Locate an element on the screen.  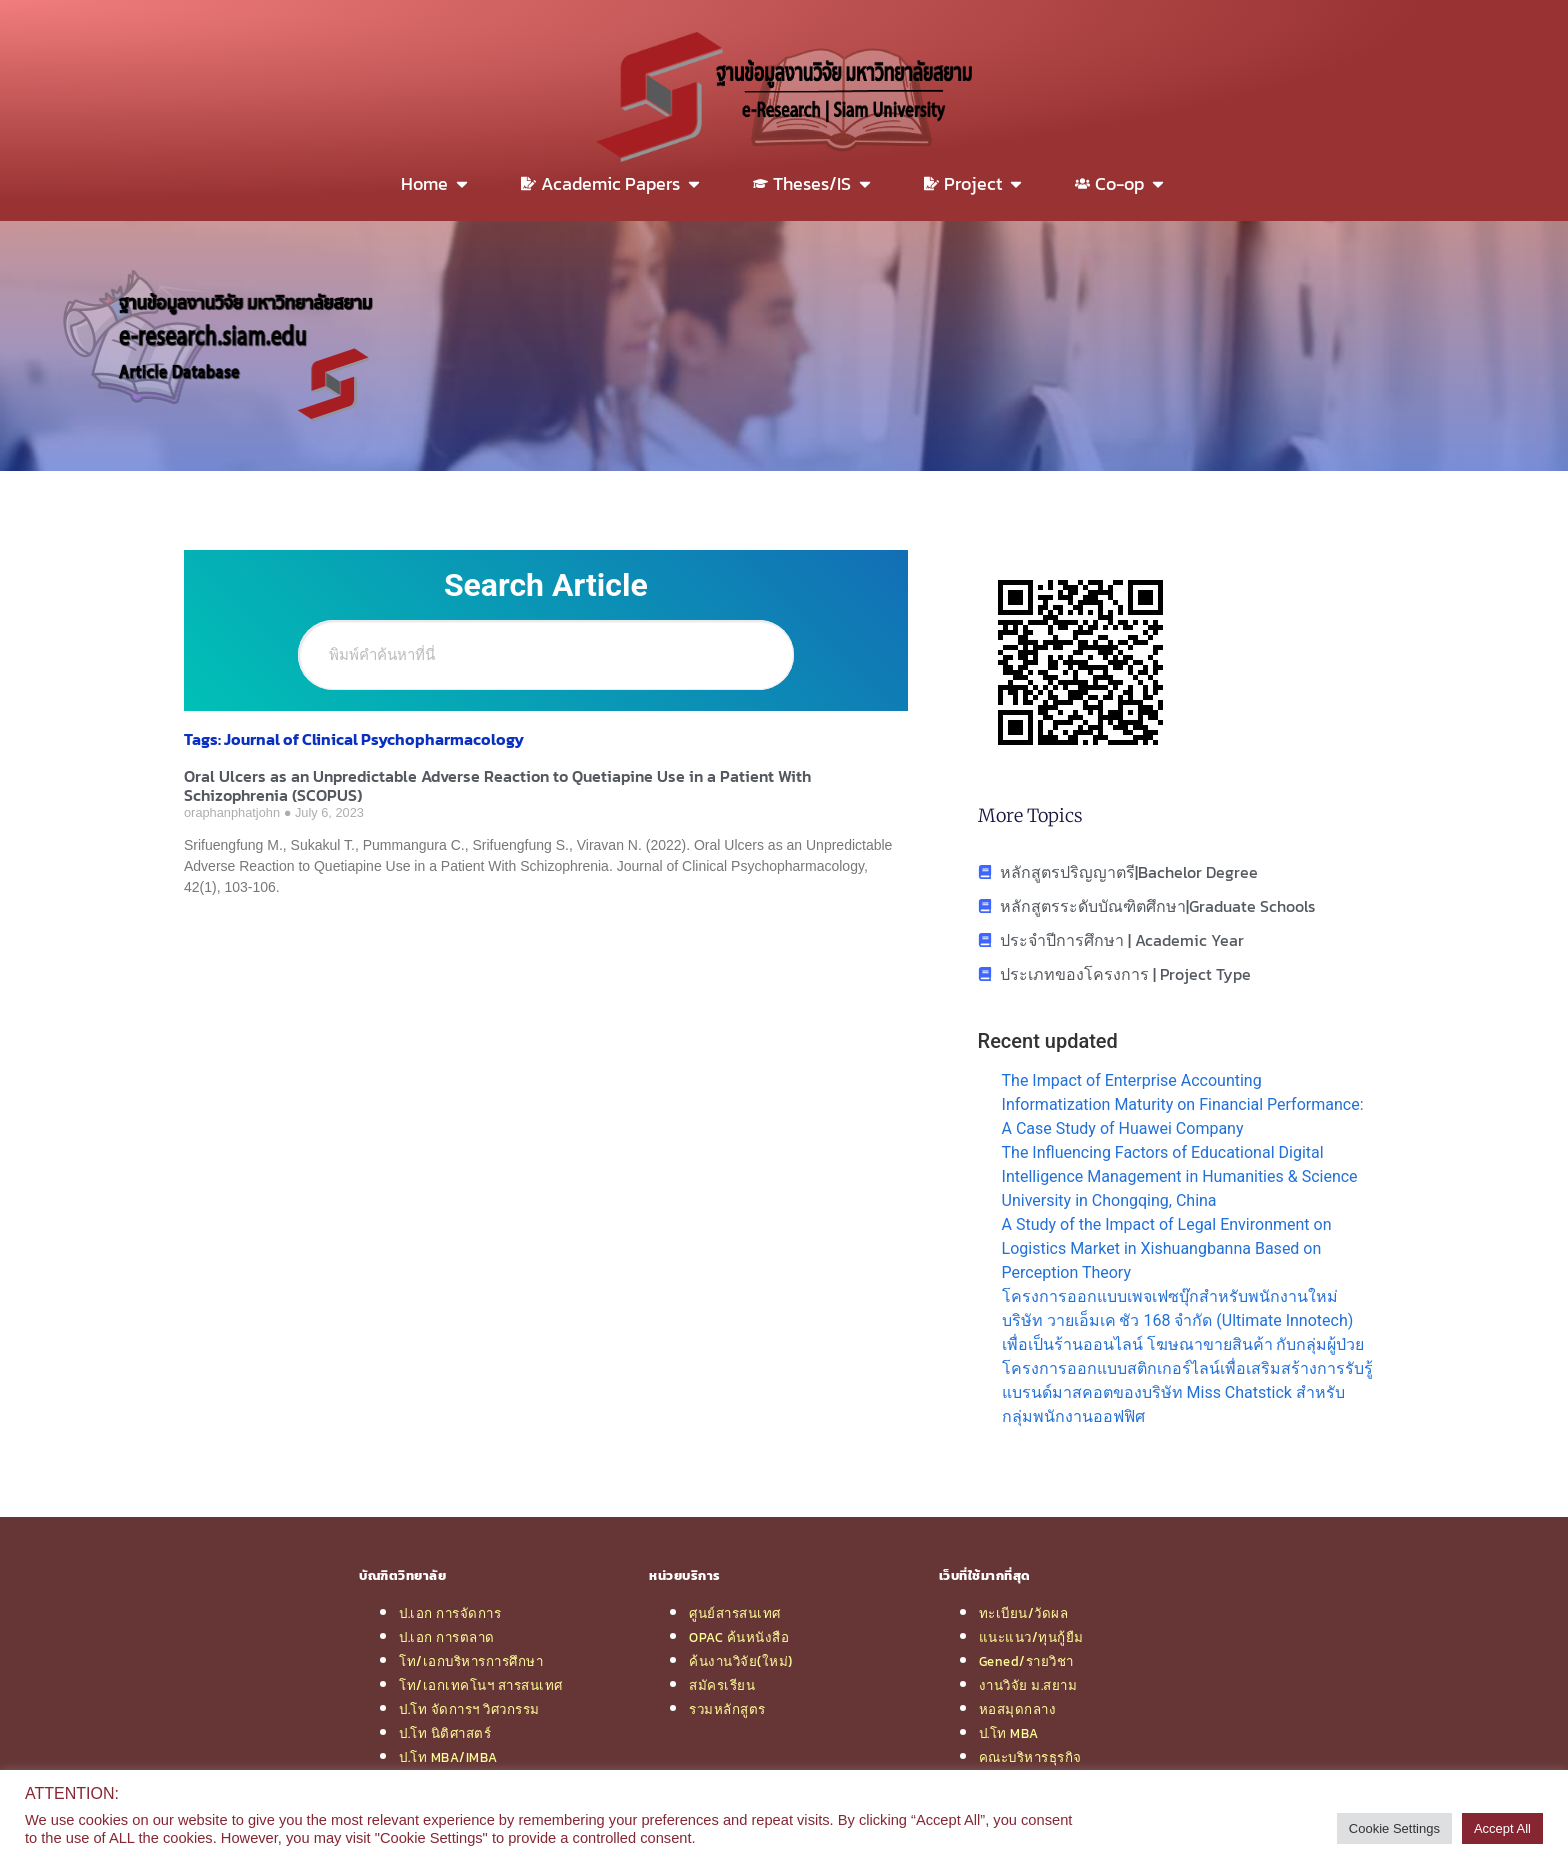
The Impact of Enterprise Accounting Informatization Maturity on Financial Performance: A Case Study of Huawei Company is located at coordinates (1183, 1104).